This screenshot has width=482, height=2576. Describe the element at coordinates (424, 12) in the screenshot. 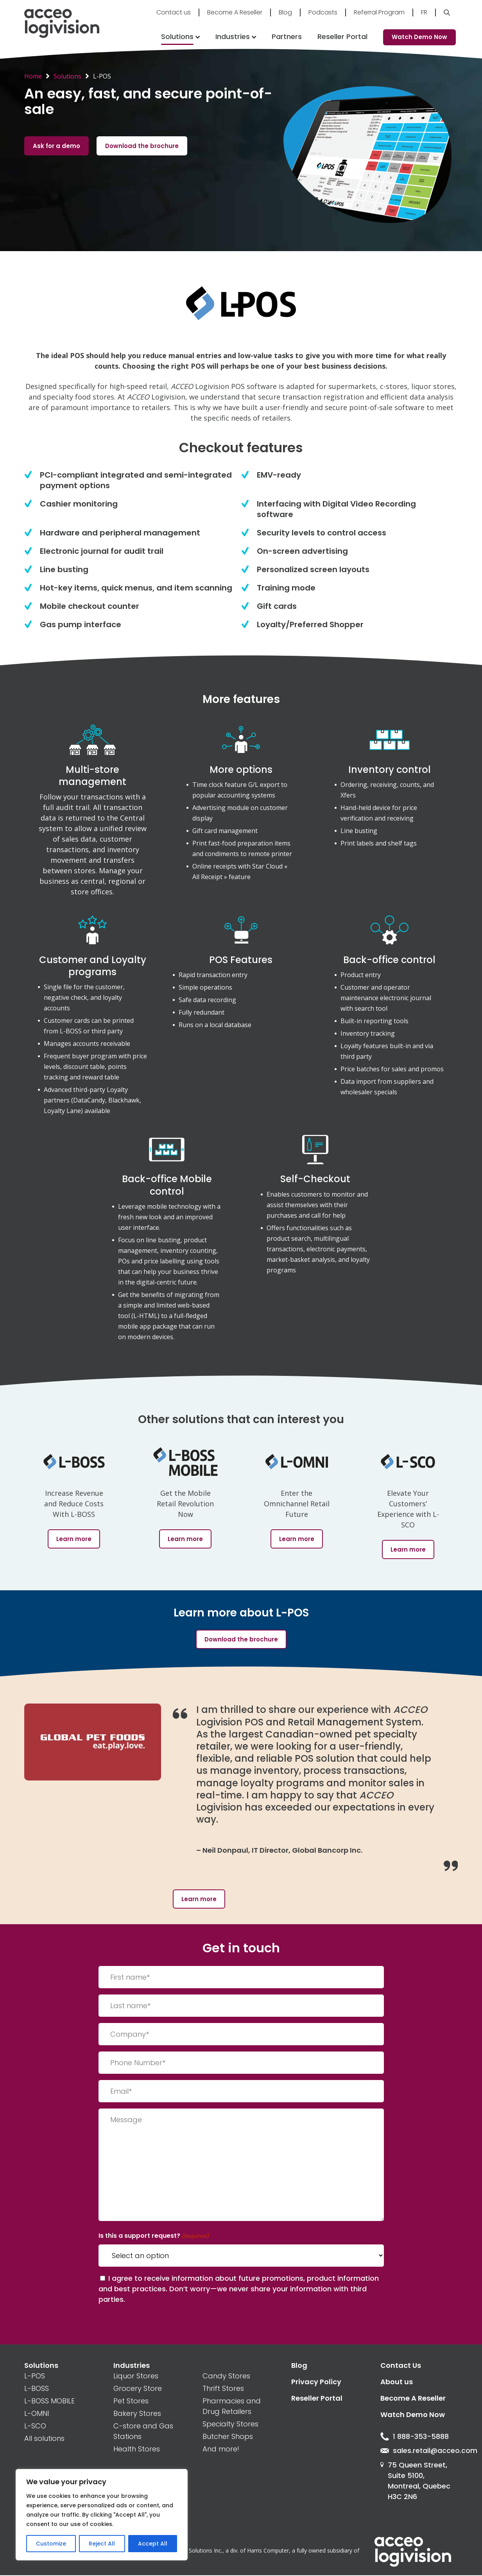

I see `Fr` at that location.